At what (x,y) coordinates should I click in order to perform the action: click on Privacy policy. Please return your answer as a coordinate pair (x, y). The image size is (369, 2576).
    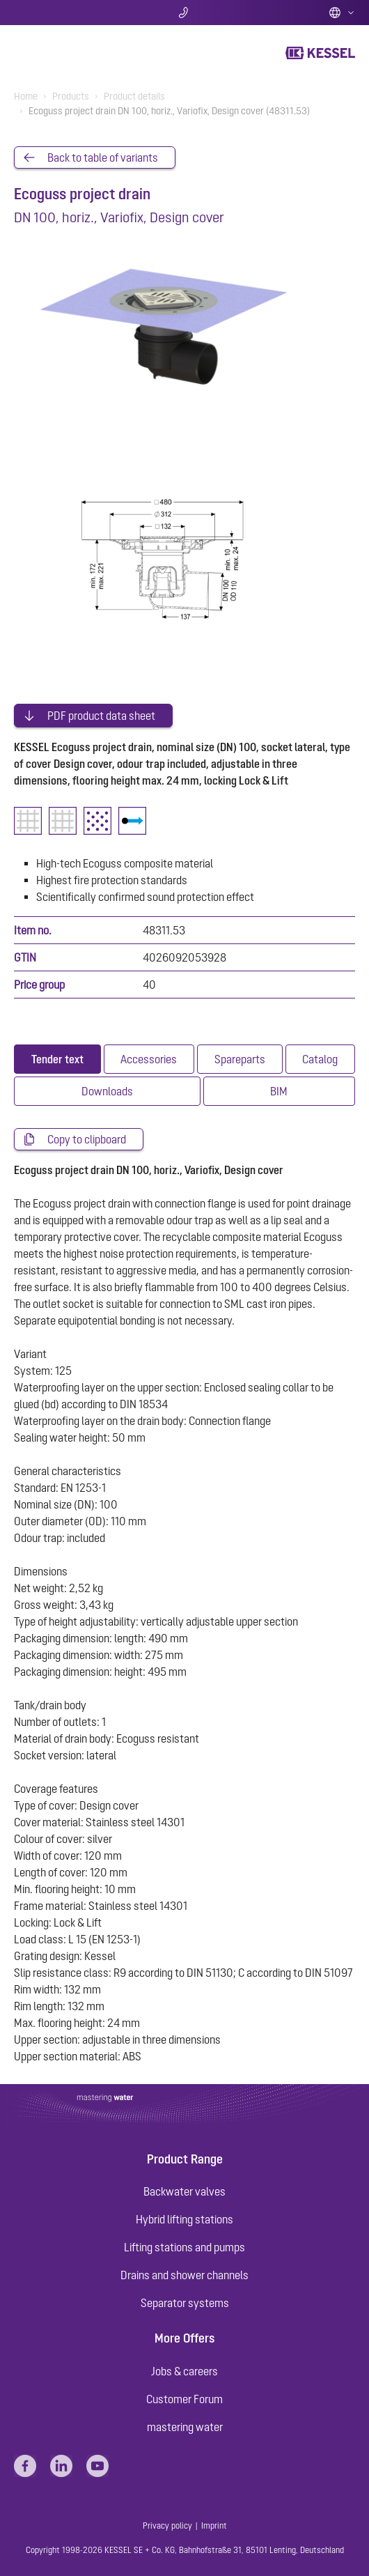
    Looking at the image, I should click on (167, 2526).